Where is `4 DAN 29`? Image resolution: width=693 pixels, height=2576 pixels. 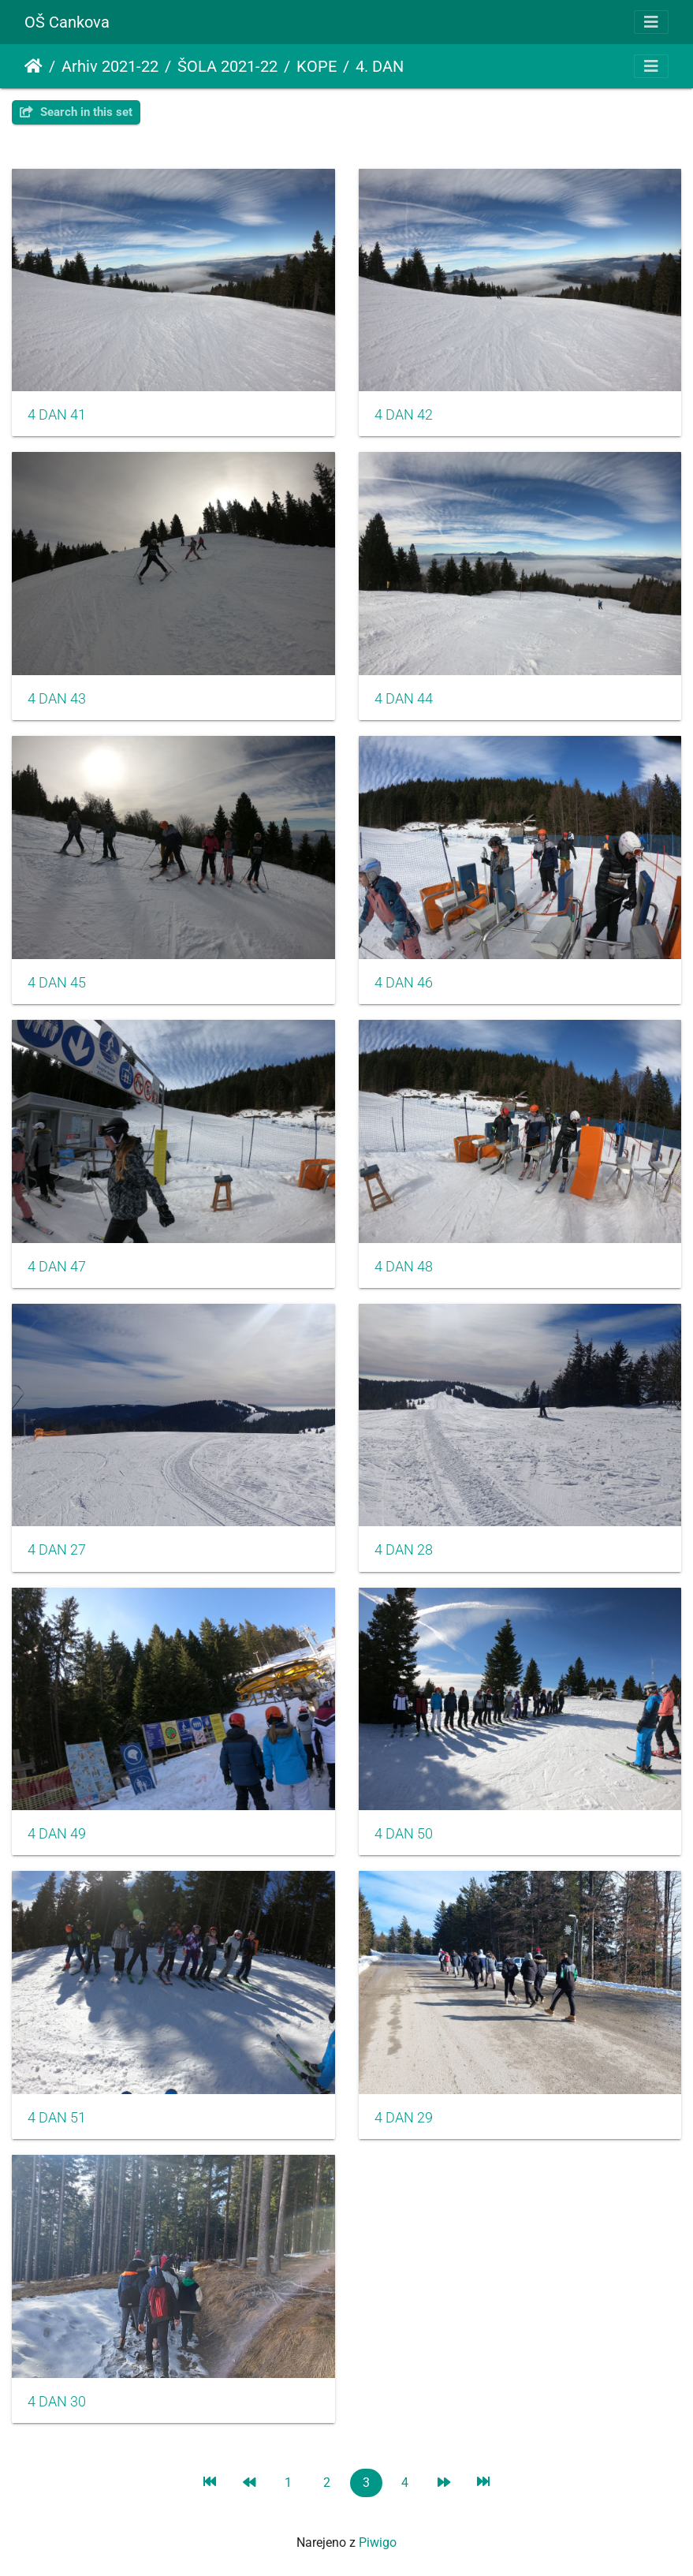 4 DAN 29 is located at coordinates (403, 2118).